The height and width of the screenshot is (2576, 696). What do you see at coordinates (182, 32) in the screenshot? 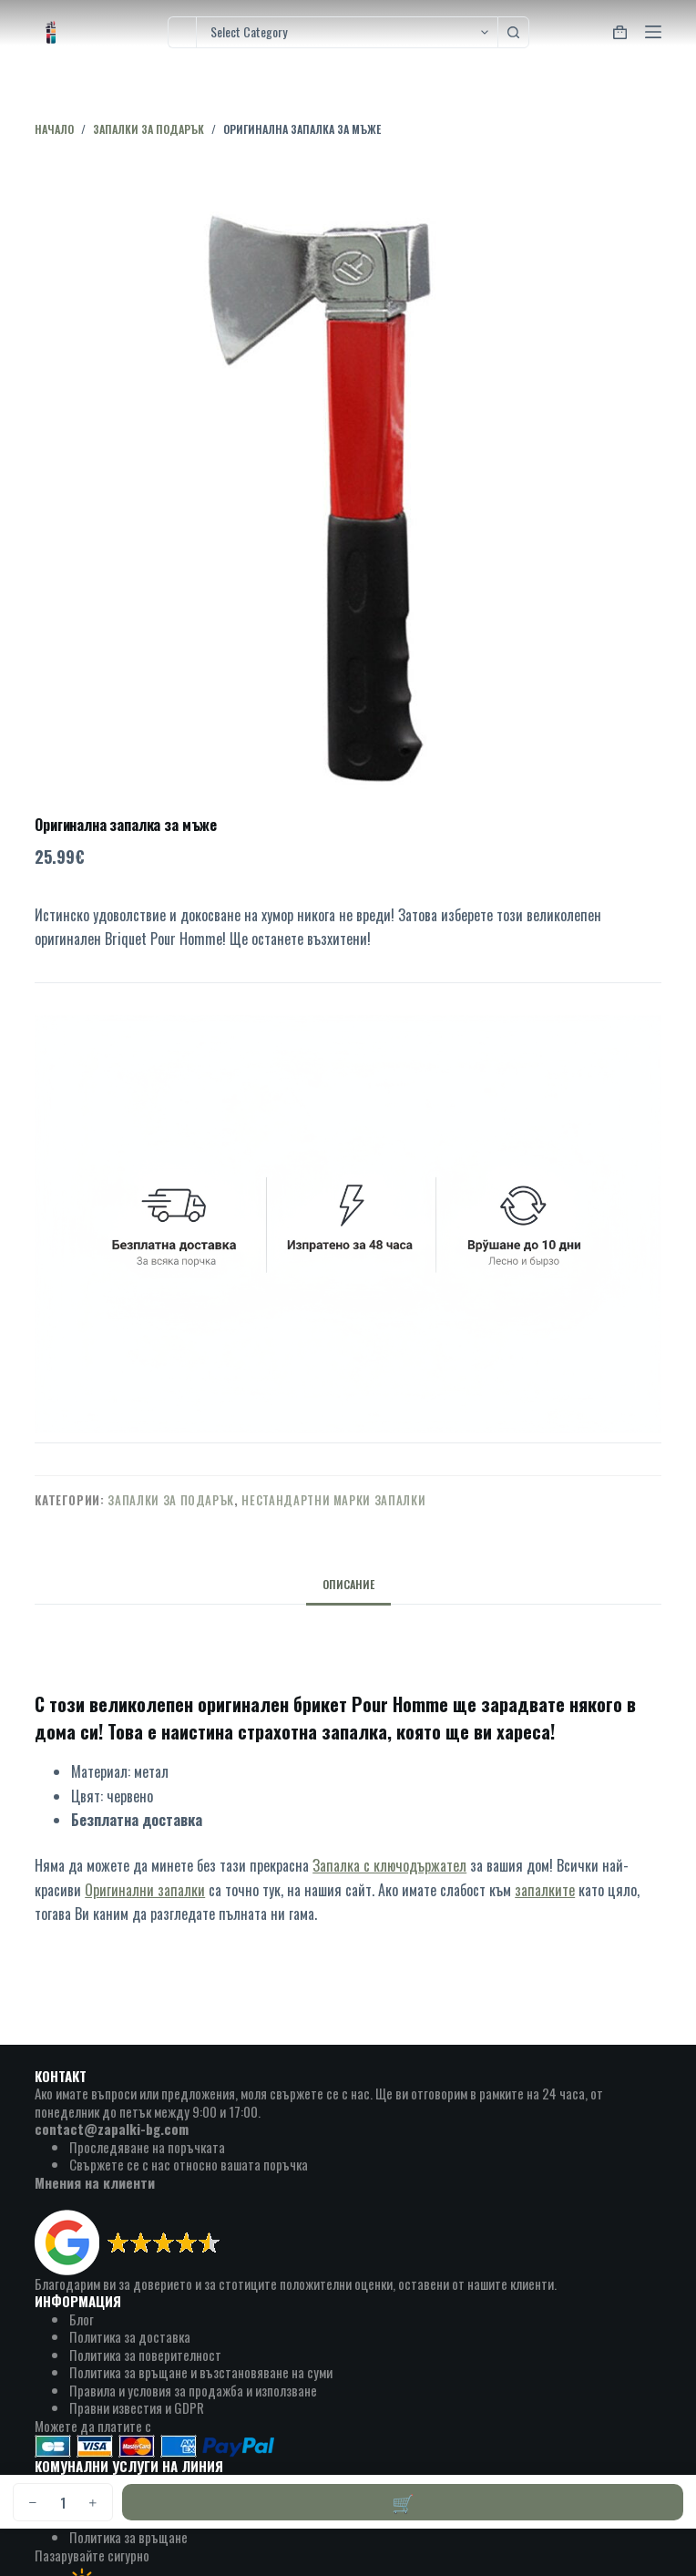
I see `[Search for...]` at bounding box center [182, 32].